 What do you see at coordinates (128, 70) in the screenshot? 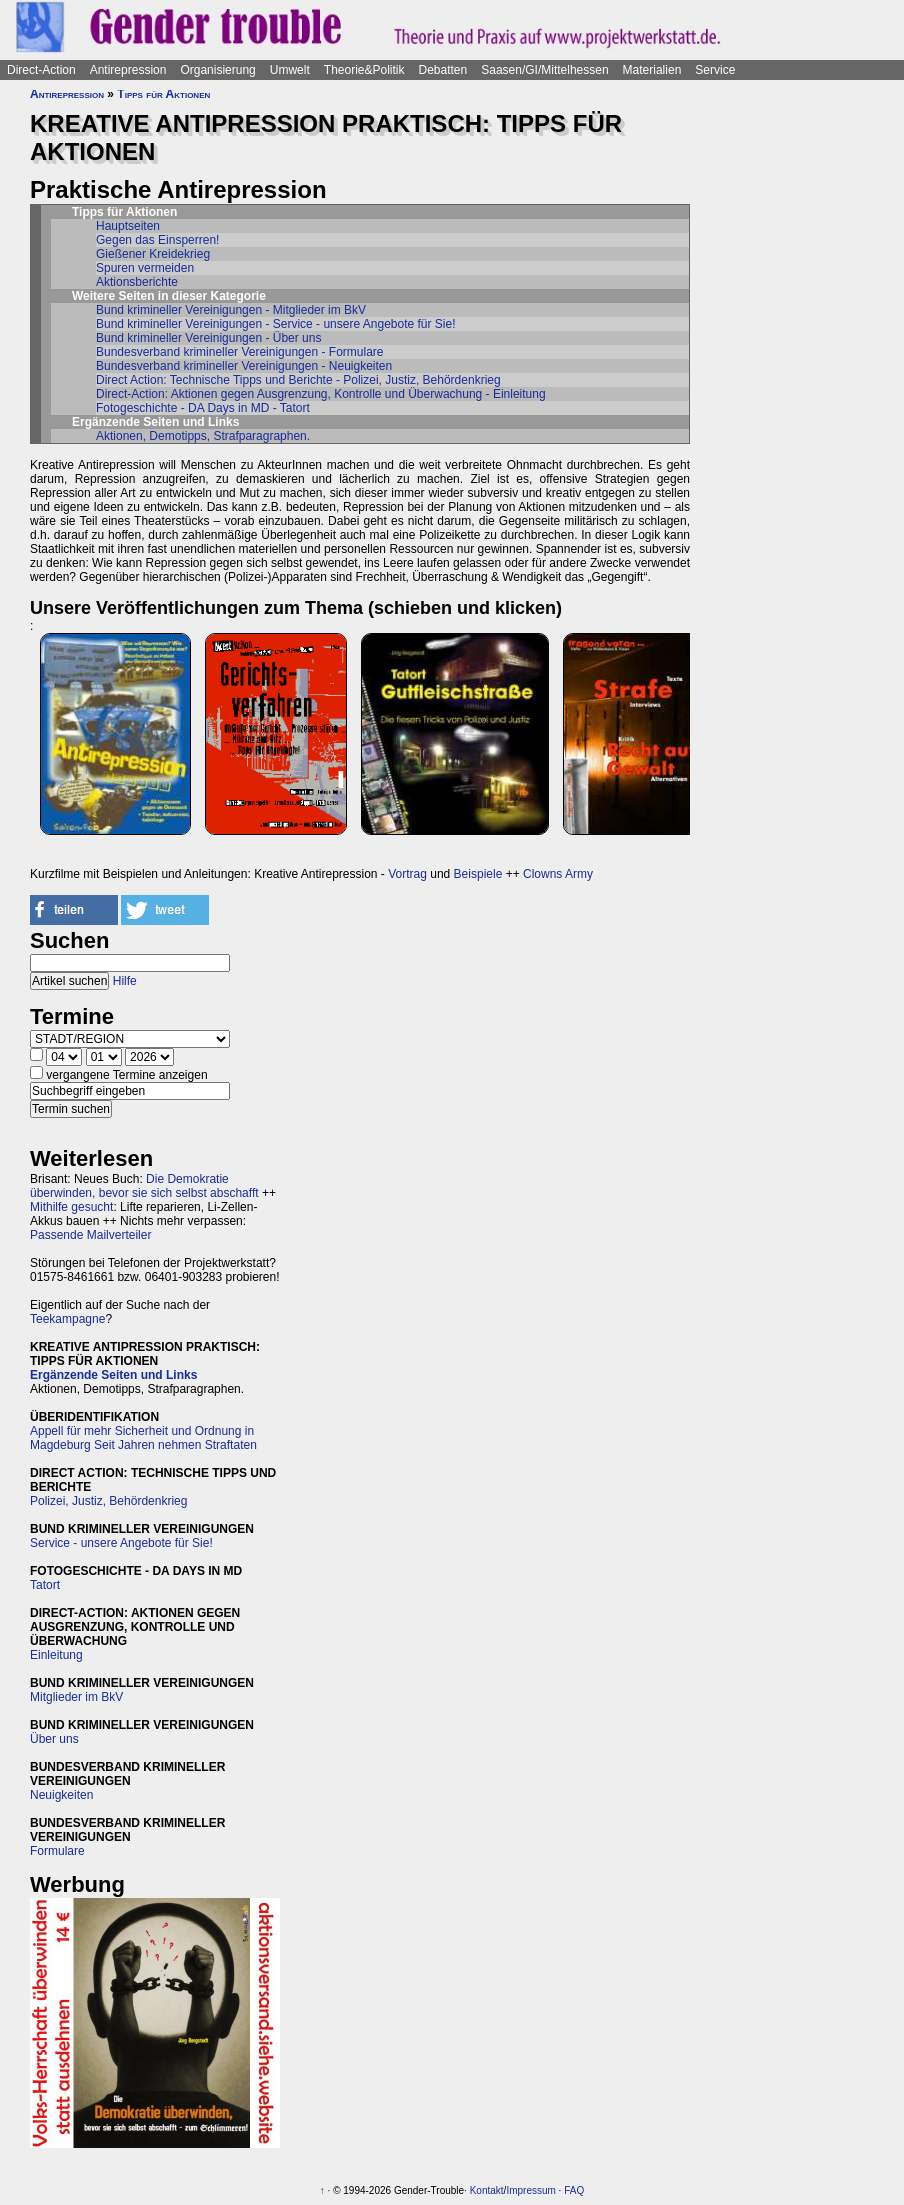
I see `Antirepression` at bounding box center [128, 70].